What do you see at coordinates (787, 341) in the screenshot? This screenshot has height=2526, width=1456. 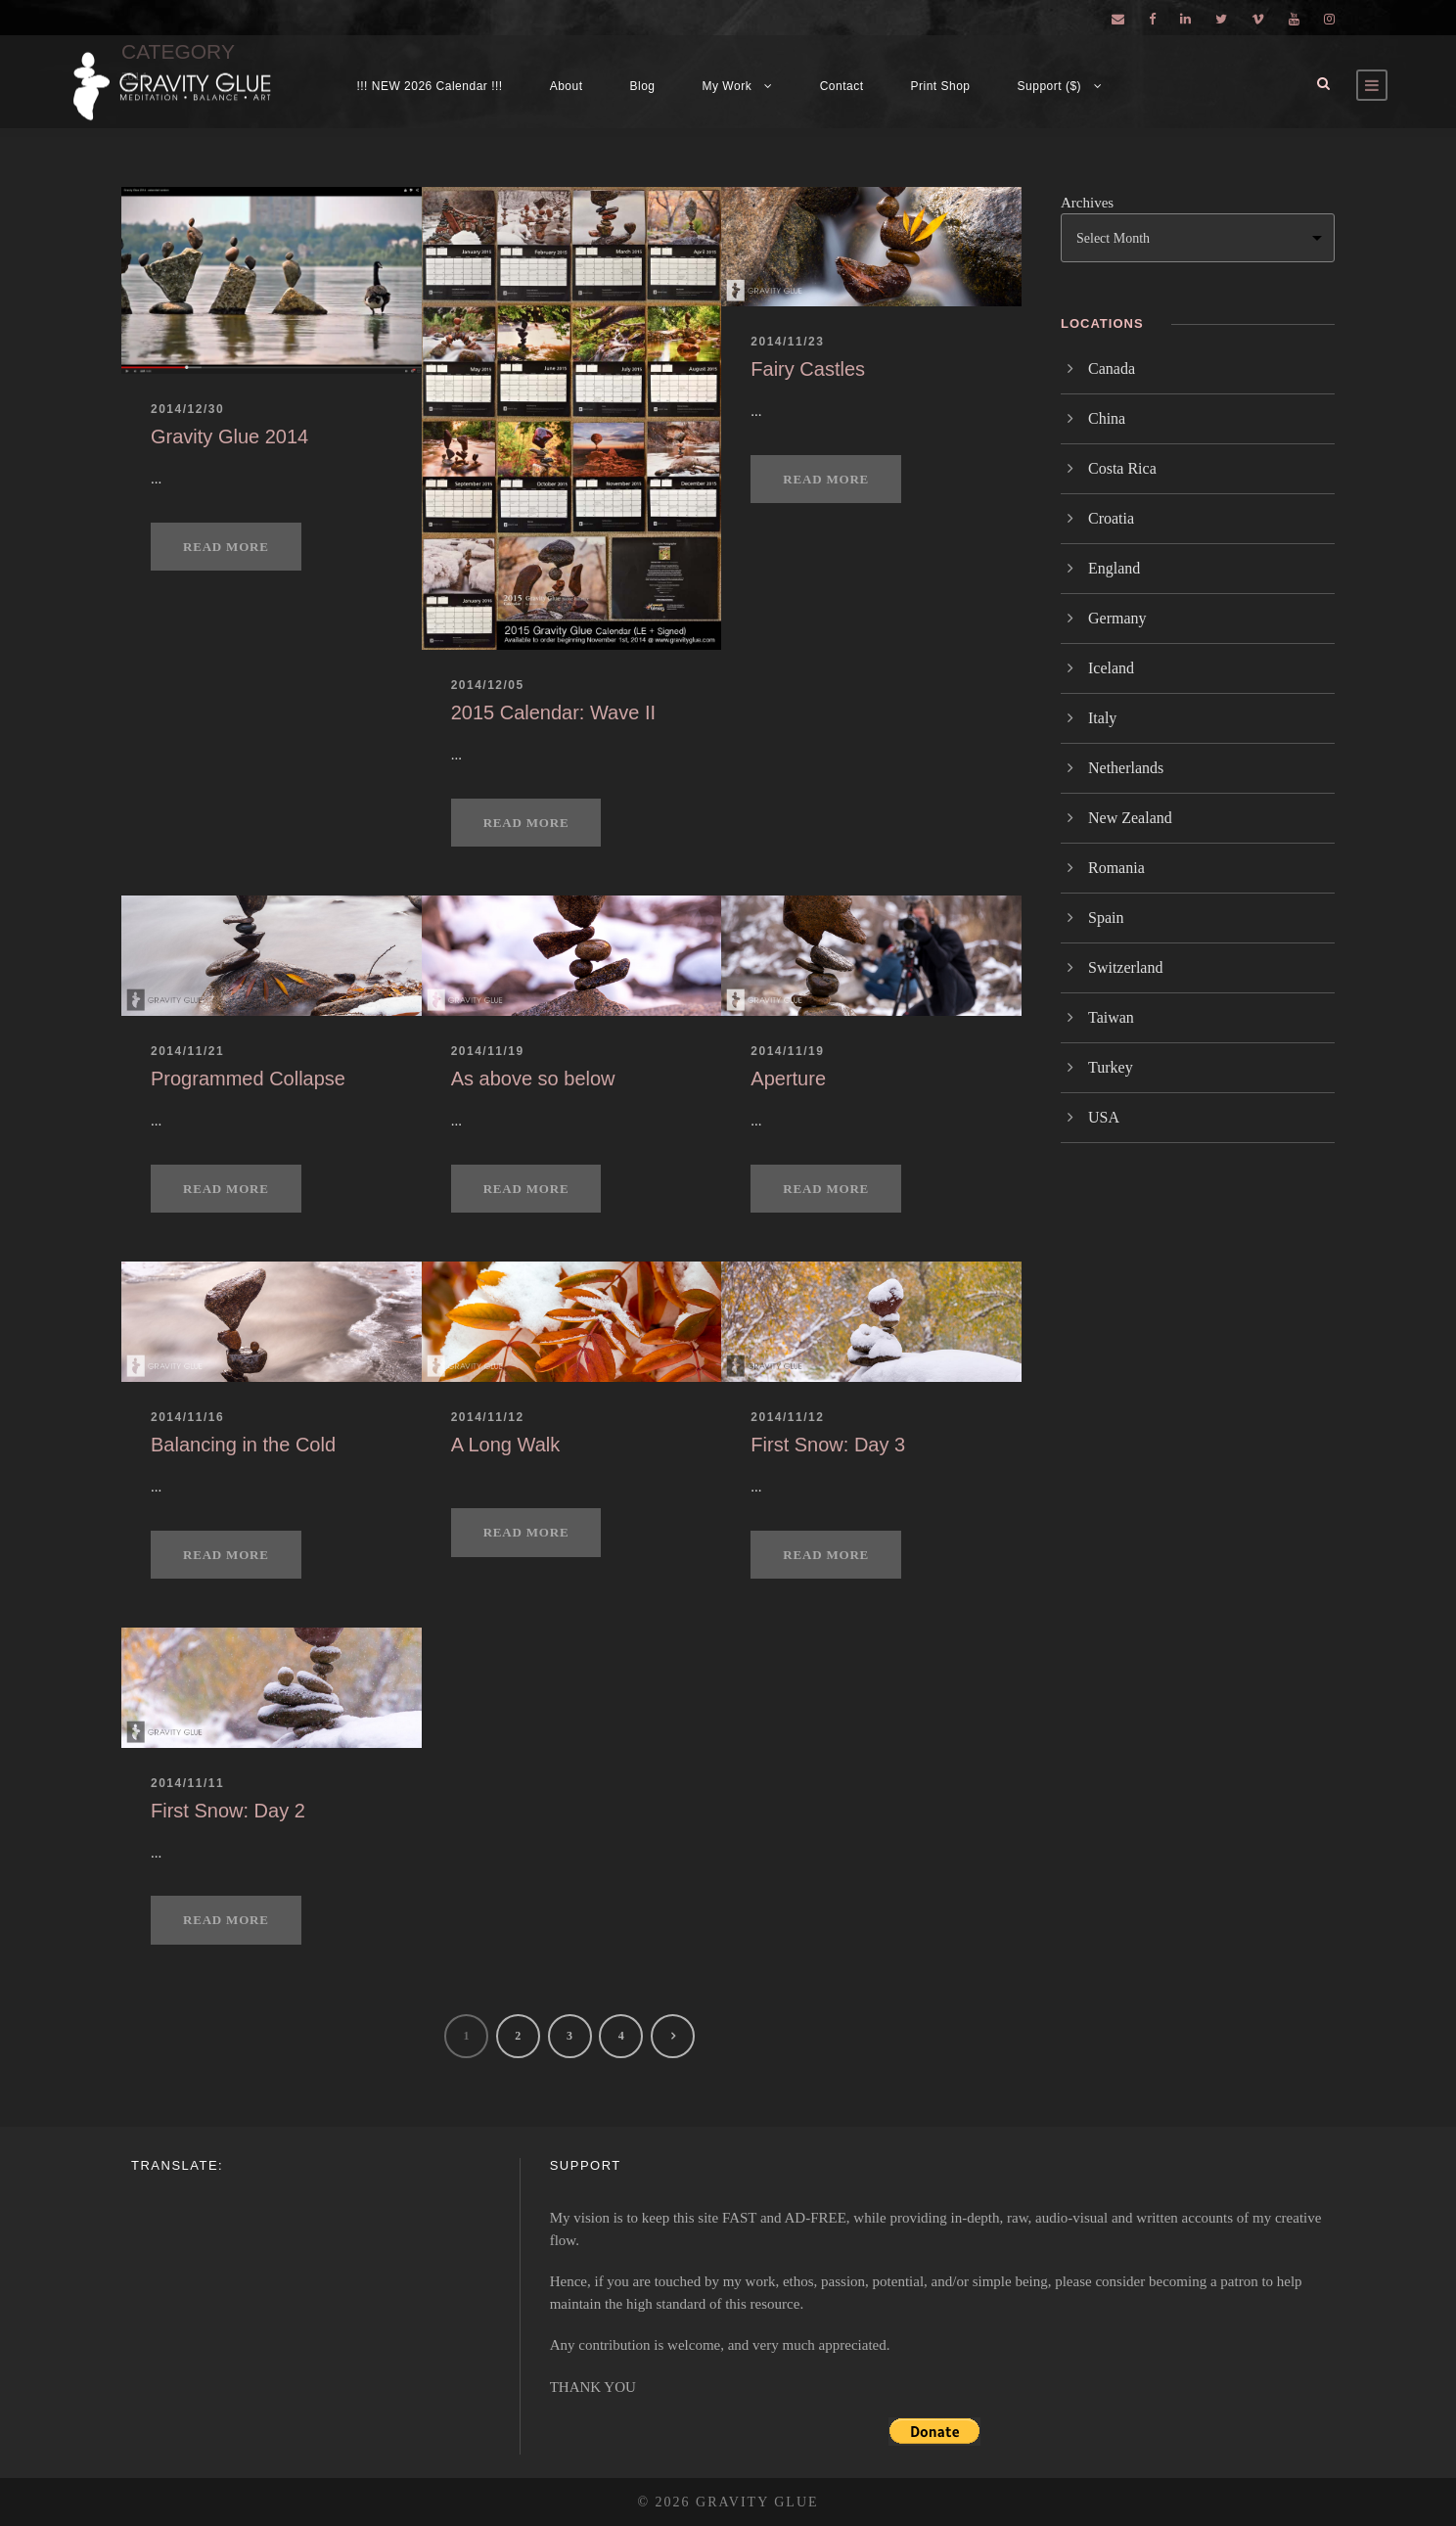 I see `2014/11/23` at bounding box center [787, 341].